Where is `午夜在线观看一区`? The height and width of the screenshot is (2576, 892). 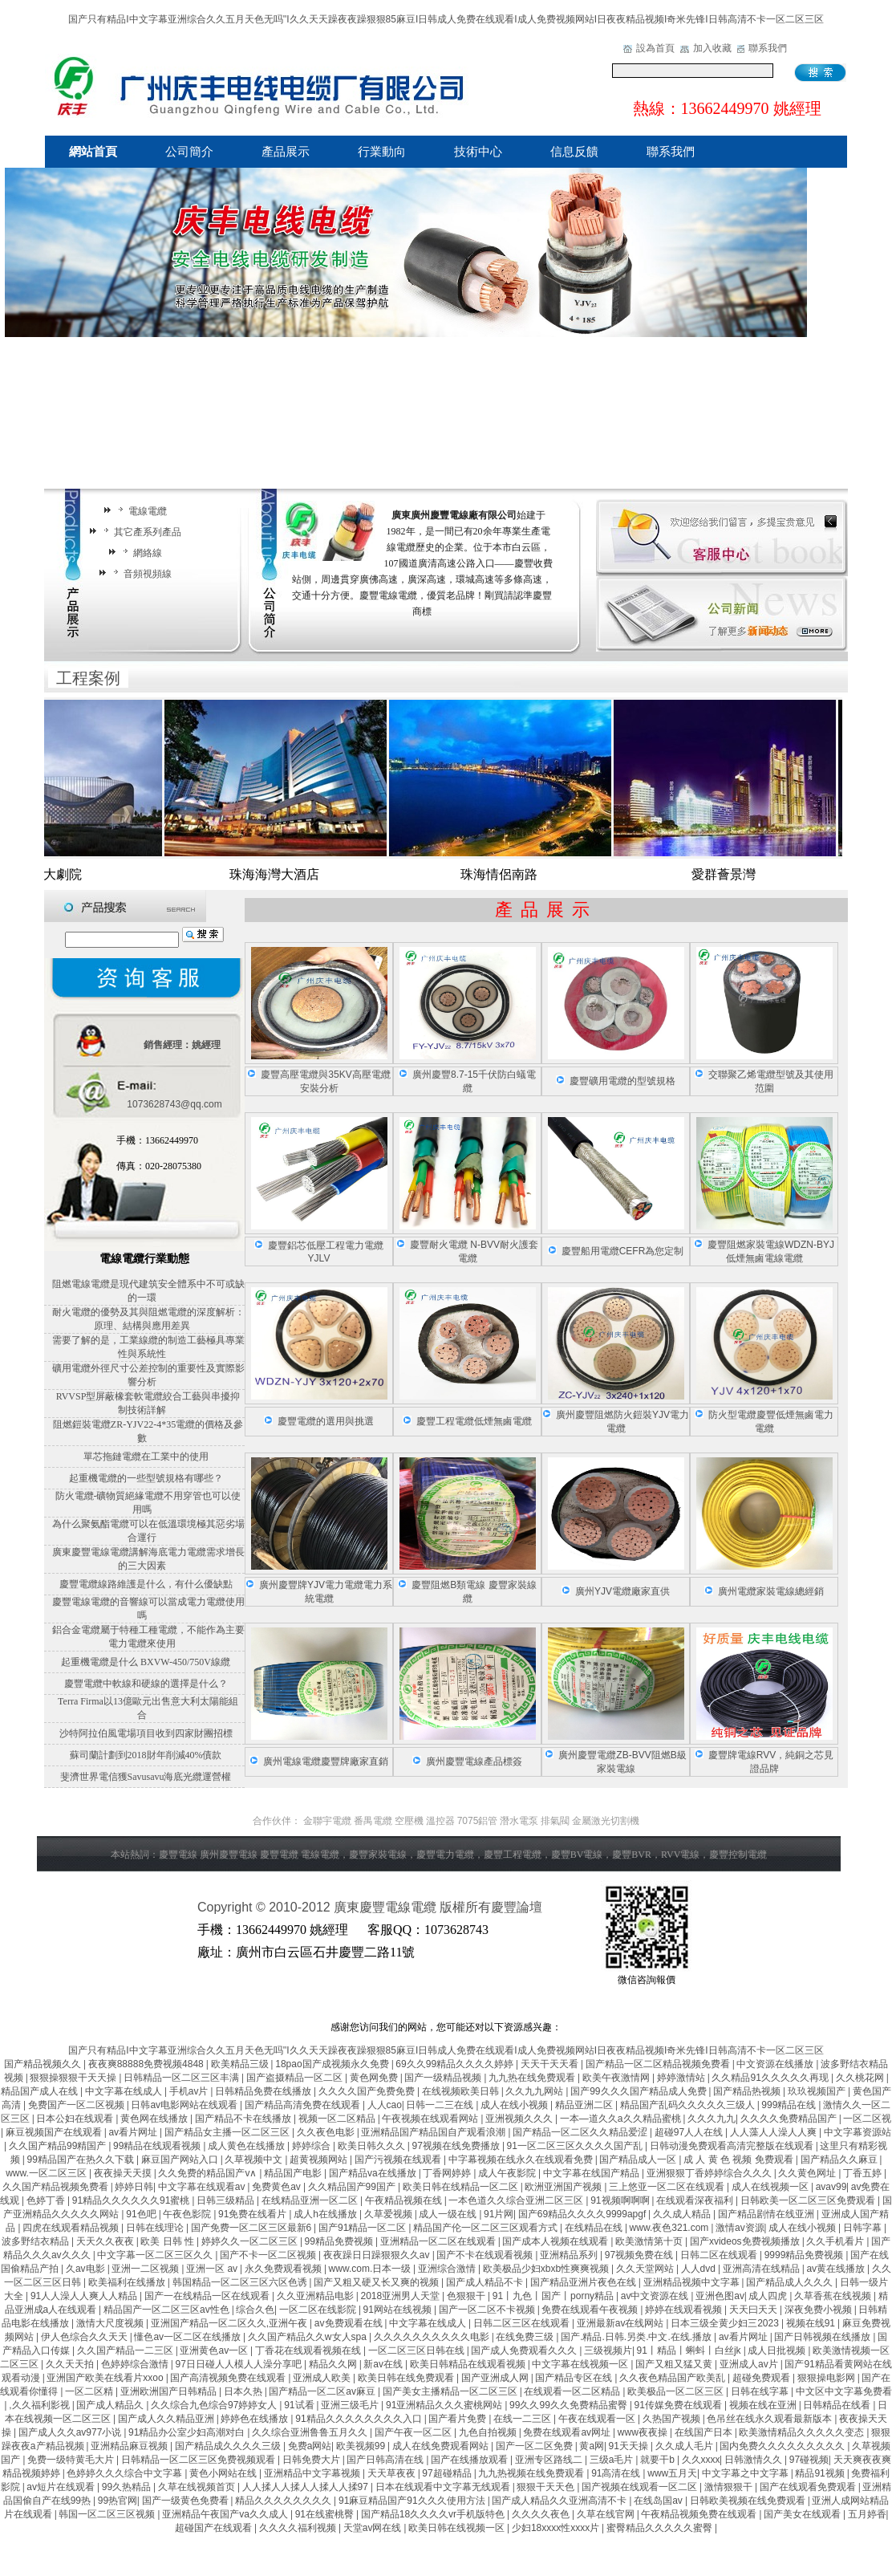
午夜在线观看一区 is located at coordinates (598, 2418).